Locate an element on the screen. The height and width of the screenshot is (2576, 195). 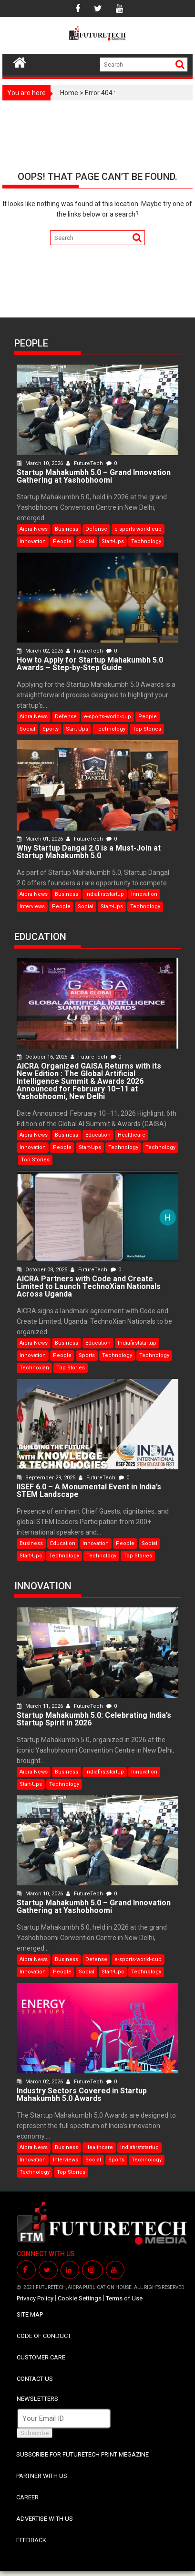
Indiafirststartup is located at coordinates (104, 894).